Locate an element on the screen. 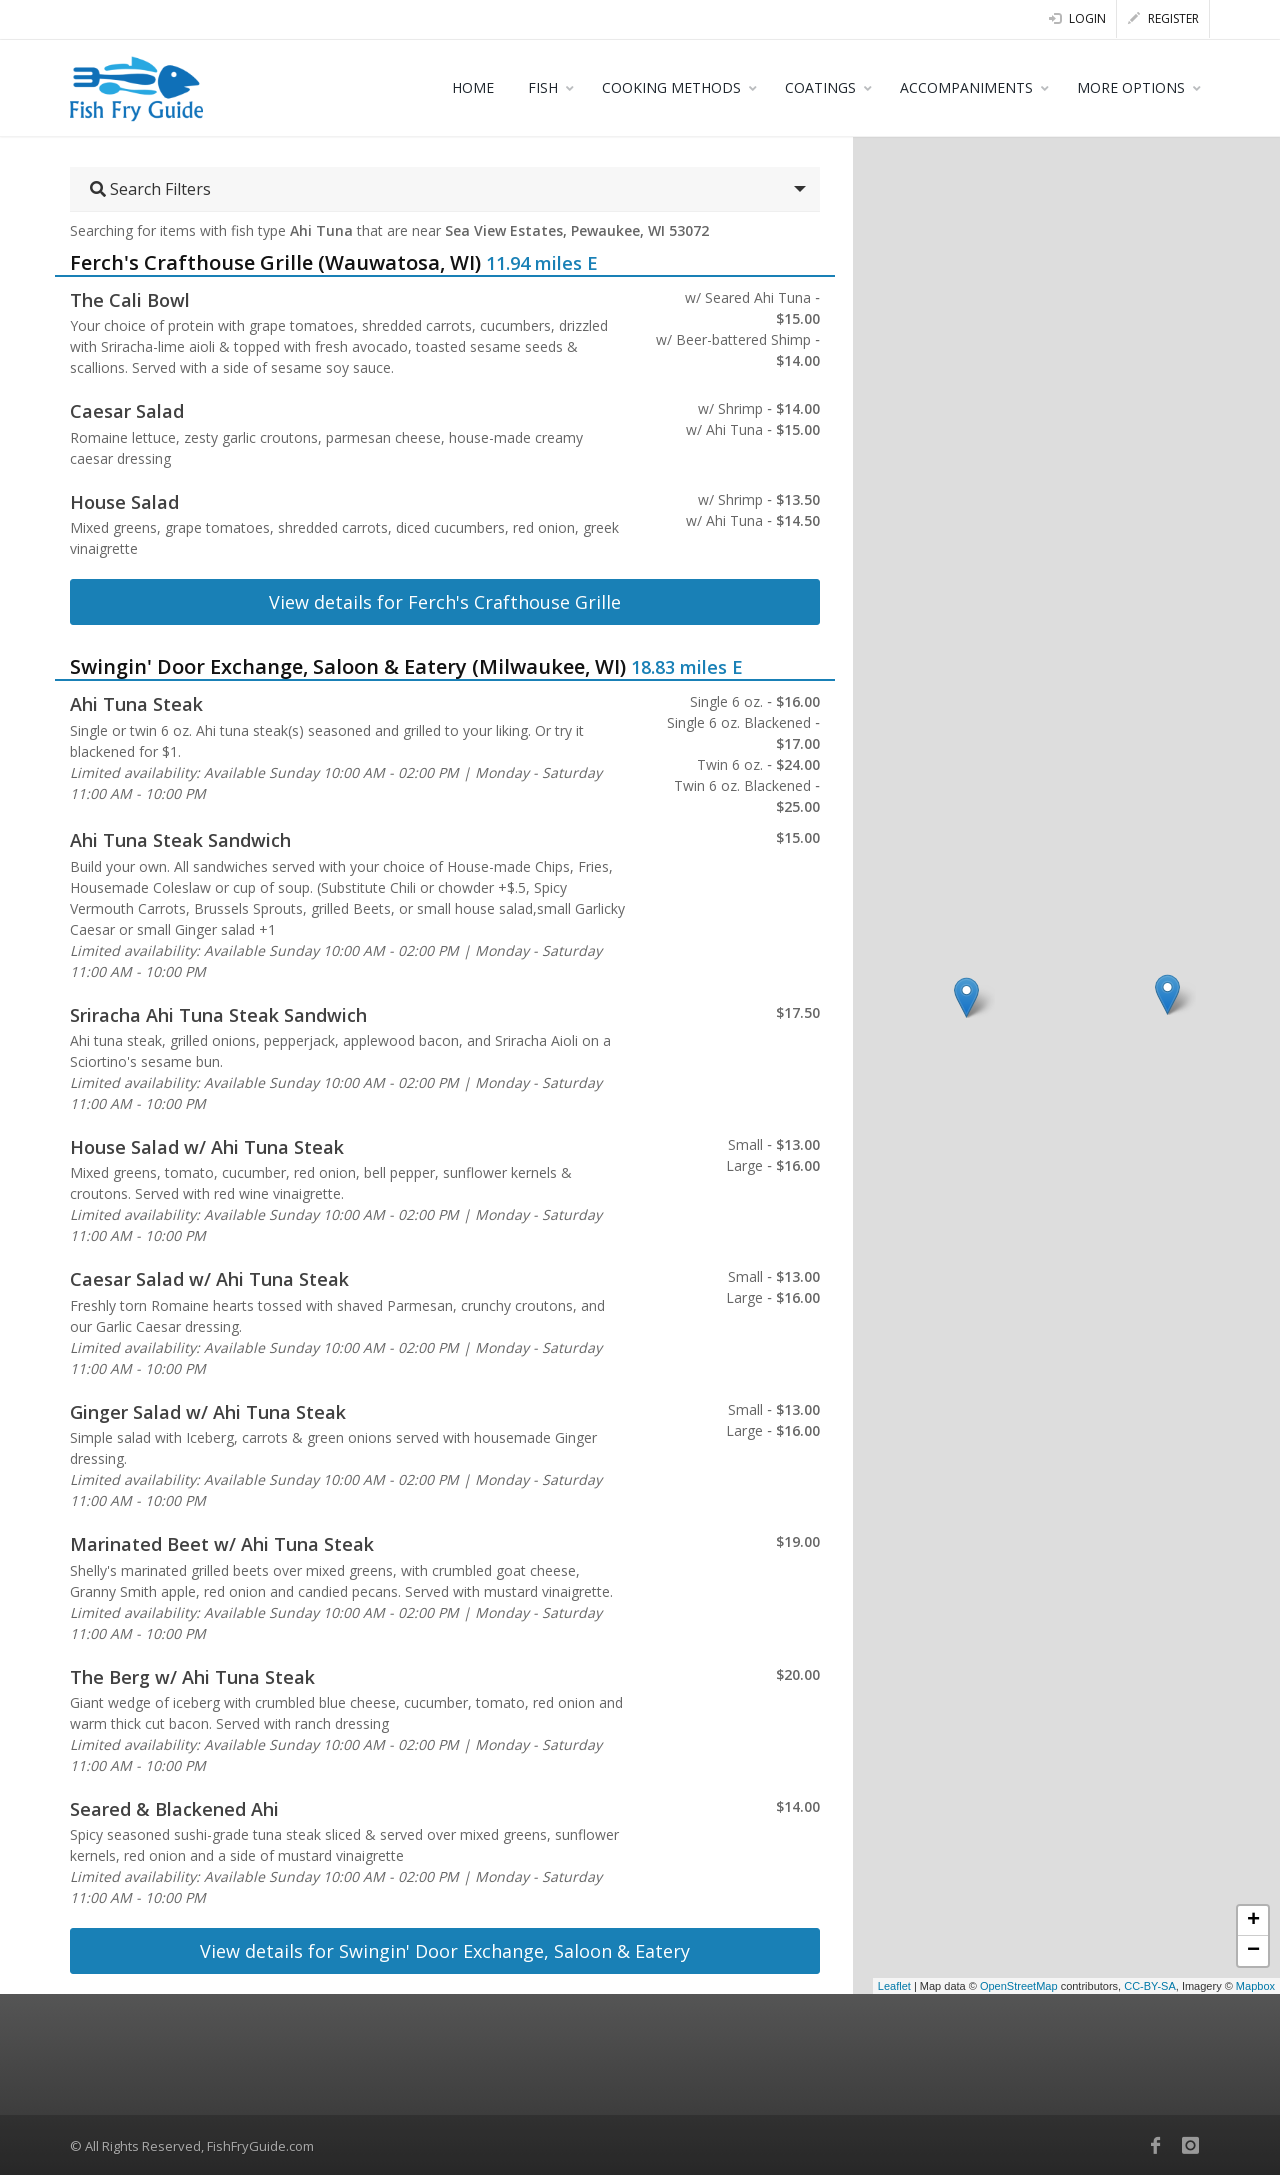  ACCOMPANIMENTS is located at coordinates (966, 87).